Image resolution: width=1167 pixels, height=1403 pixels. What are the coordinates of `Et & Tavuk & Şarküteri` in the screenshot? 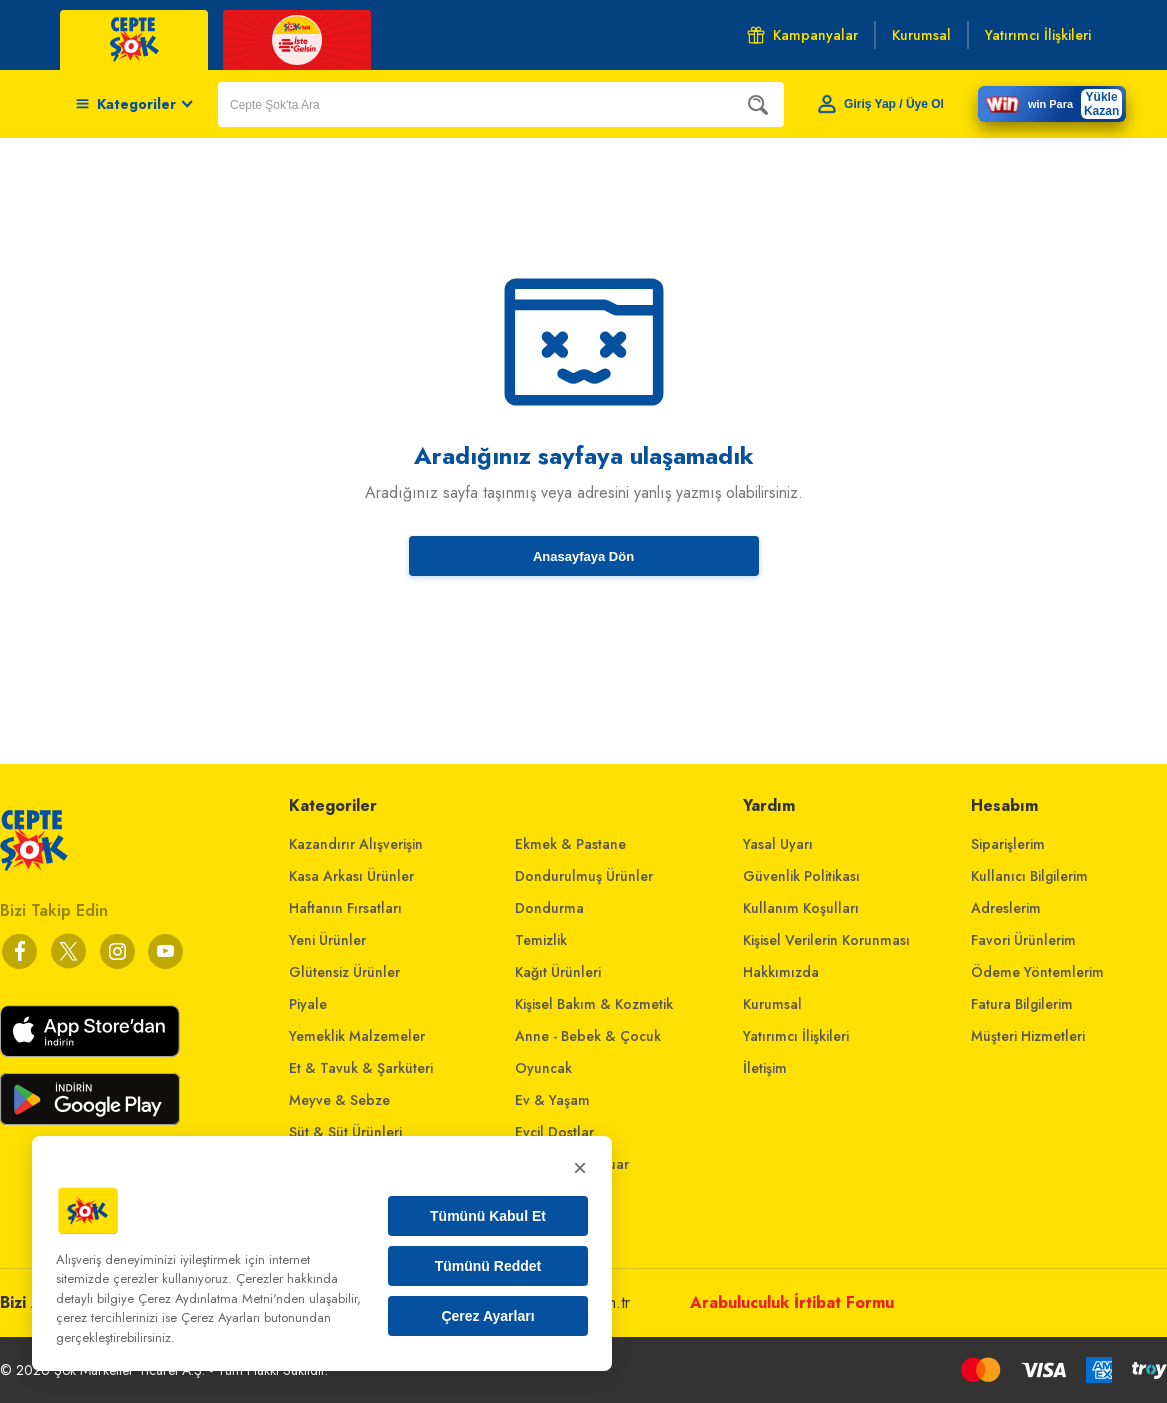 It's located at (361, 1068).